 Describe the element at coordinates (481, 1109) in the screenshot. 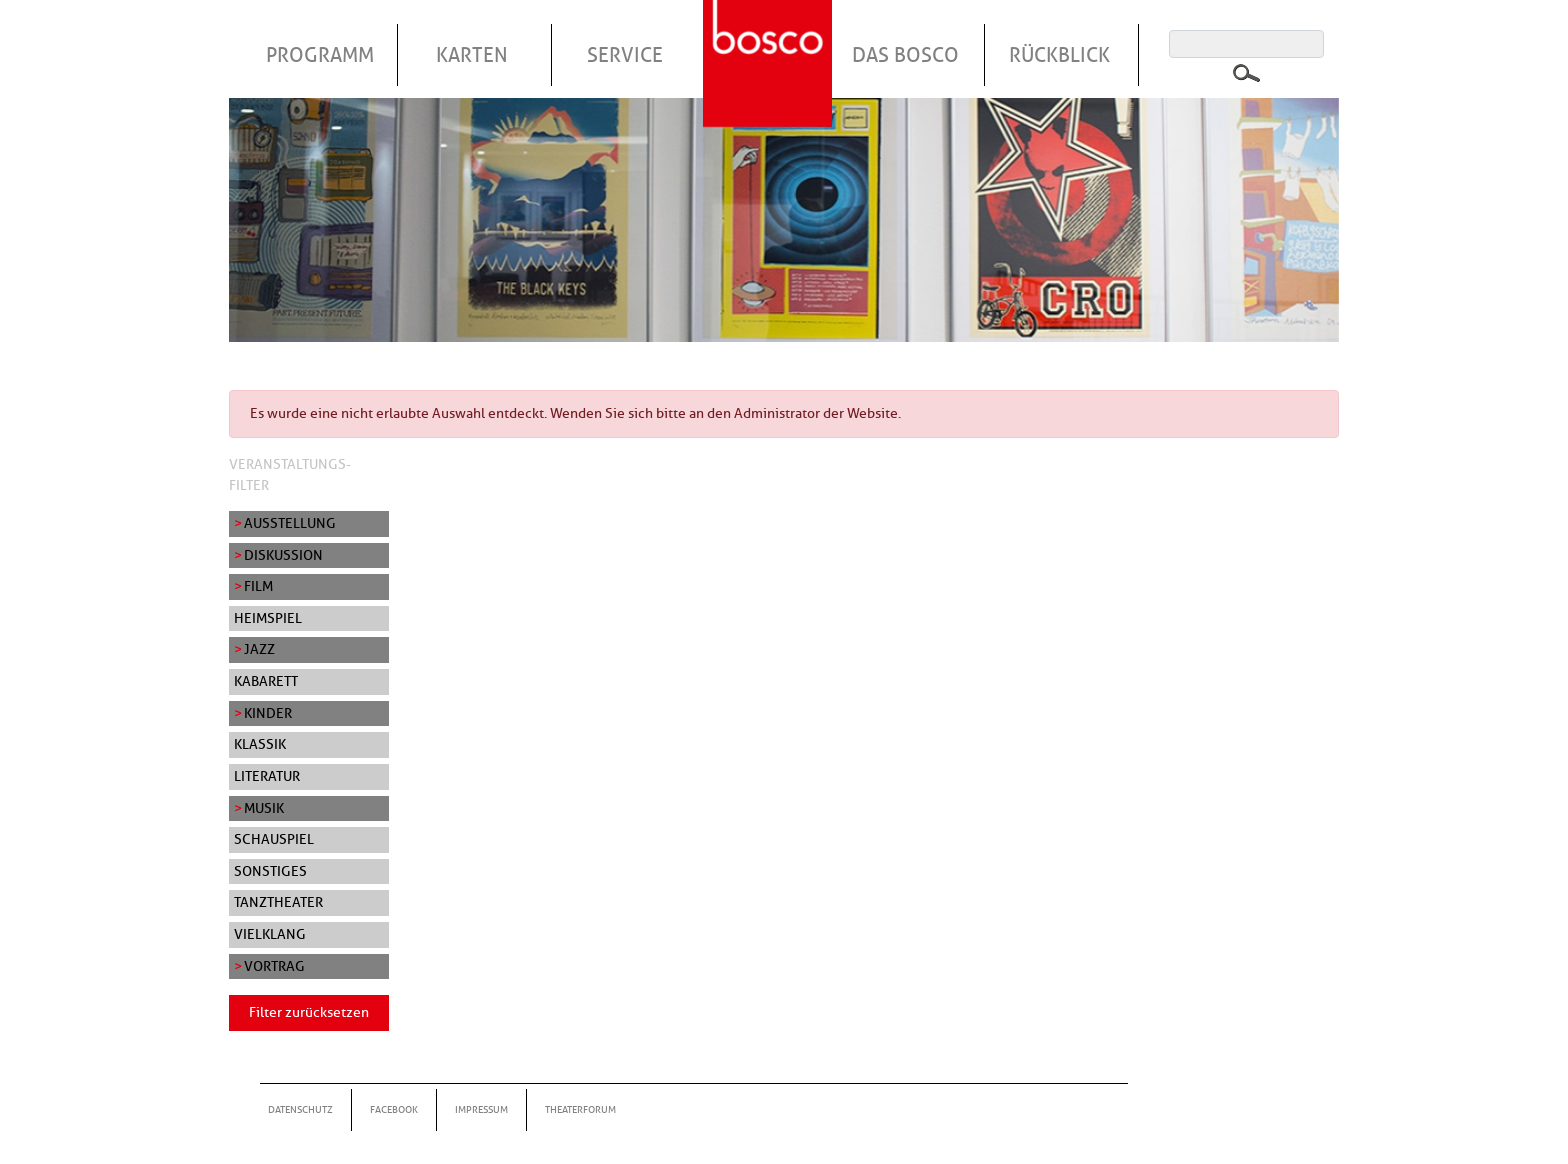

I see `Impressum` at that location.